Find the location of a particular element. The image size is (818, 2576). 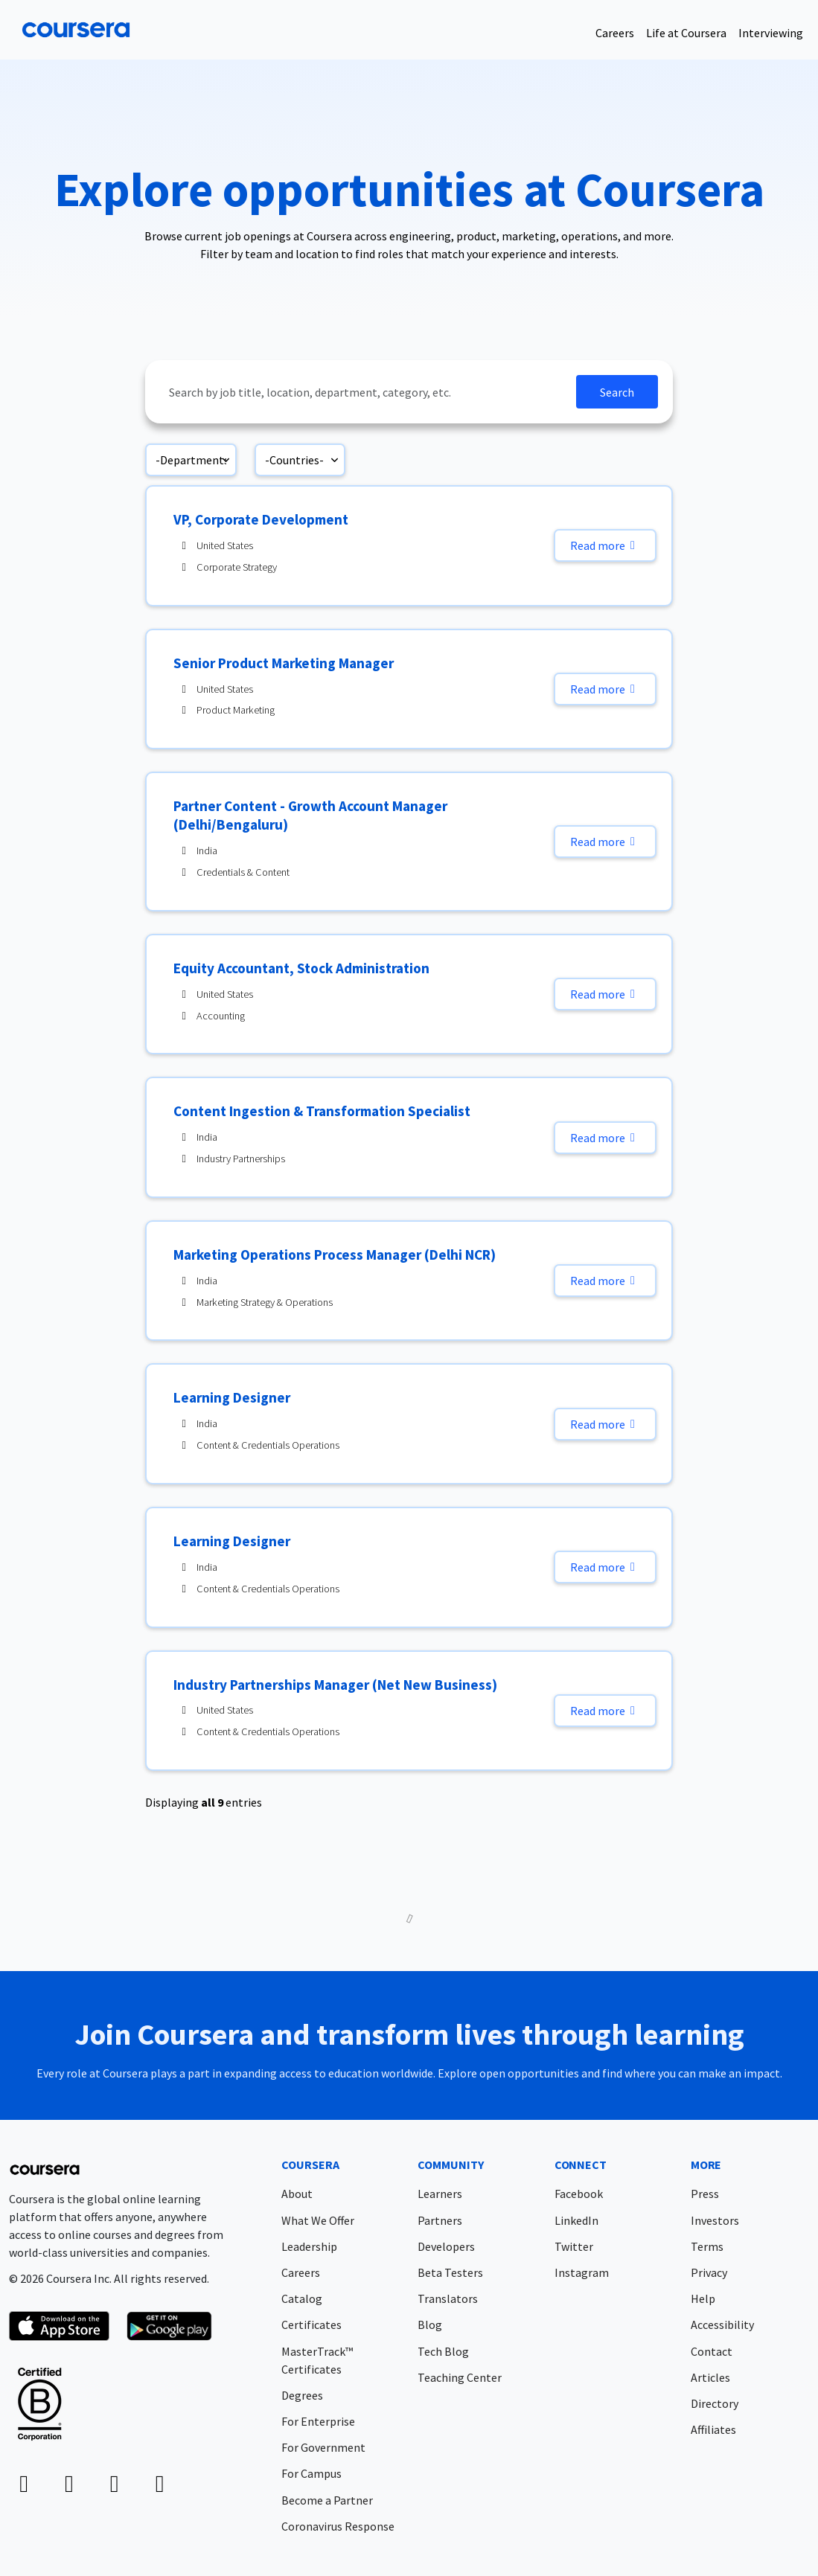

About is located at coordinates (297, 2193).